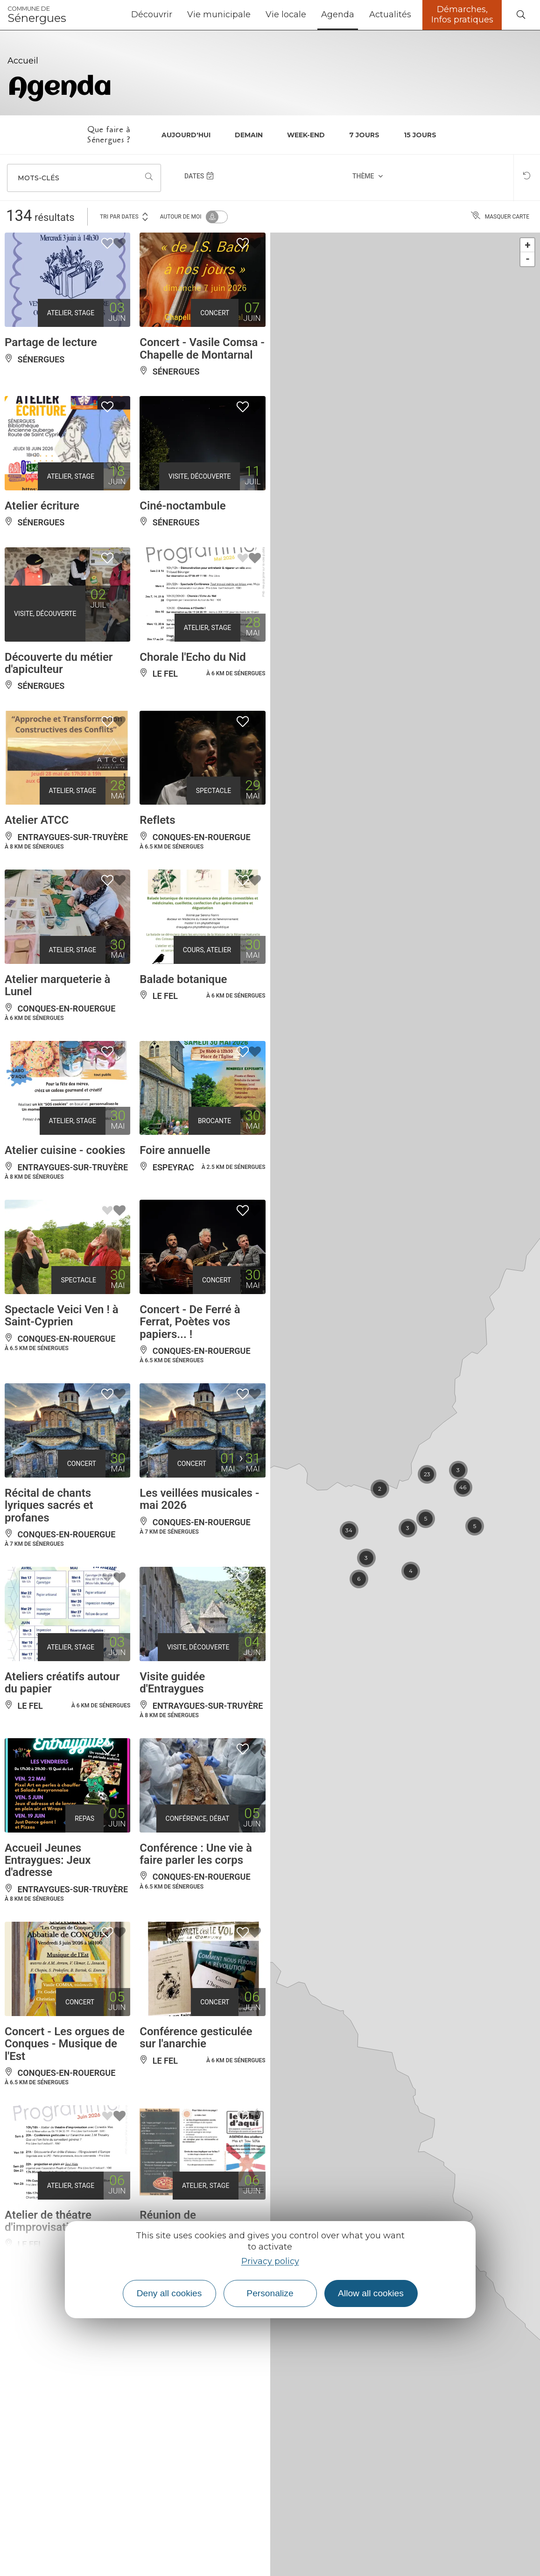 Image resolution: width=540 pixels, height=2576 pixels. Describe the element at coordinates (528, 245) in the screenshot. I see `+ [button]` at that location.